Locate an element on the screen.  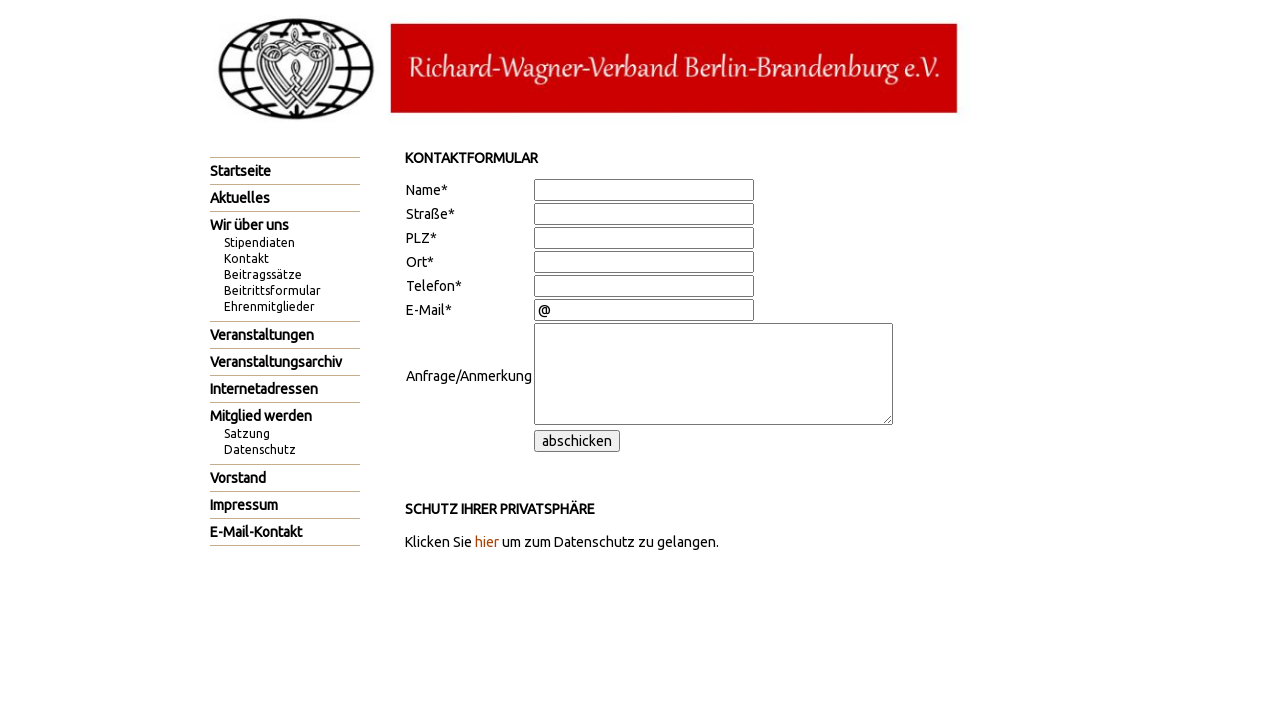
Anfrage/Anmerkung is located at coordinates (469, 376).